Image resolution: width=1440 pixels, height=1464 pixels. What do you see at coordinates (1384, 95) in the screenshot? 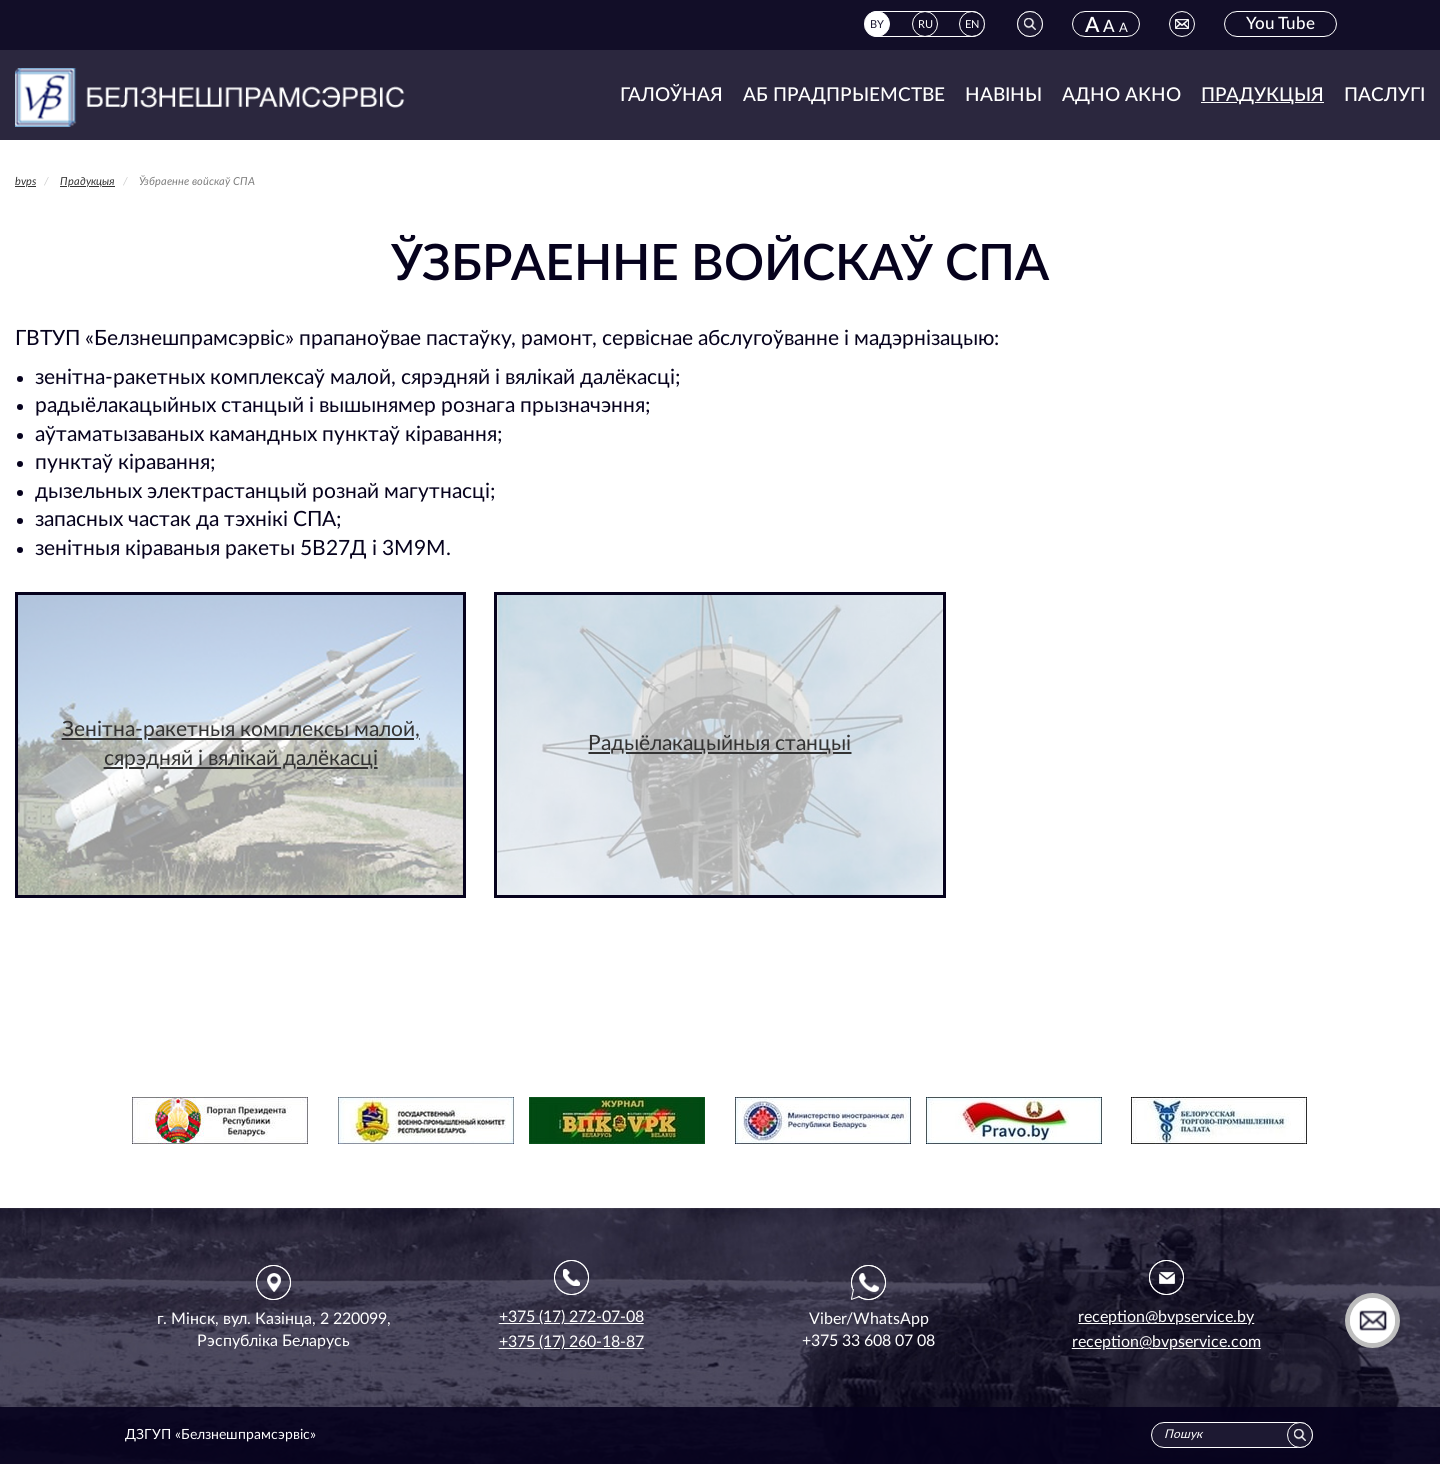
I see `Паслугі` at bounding box center [1384, 95].